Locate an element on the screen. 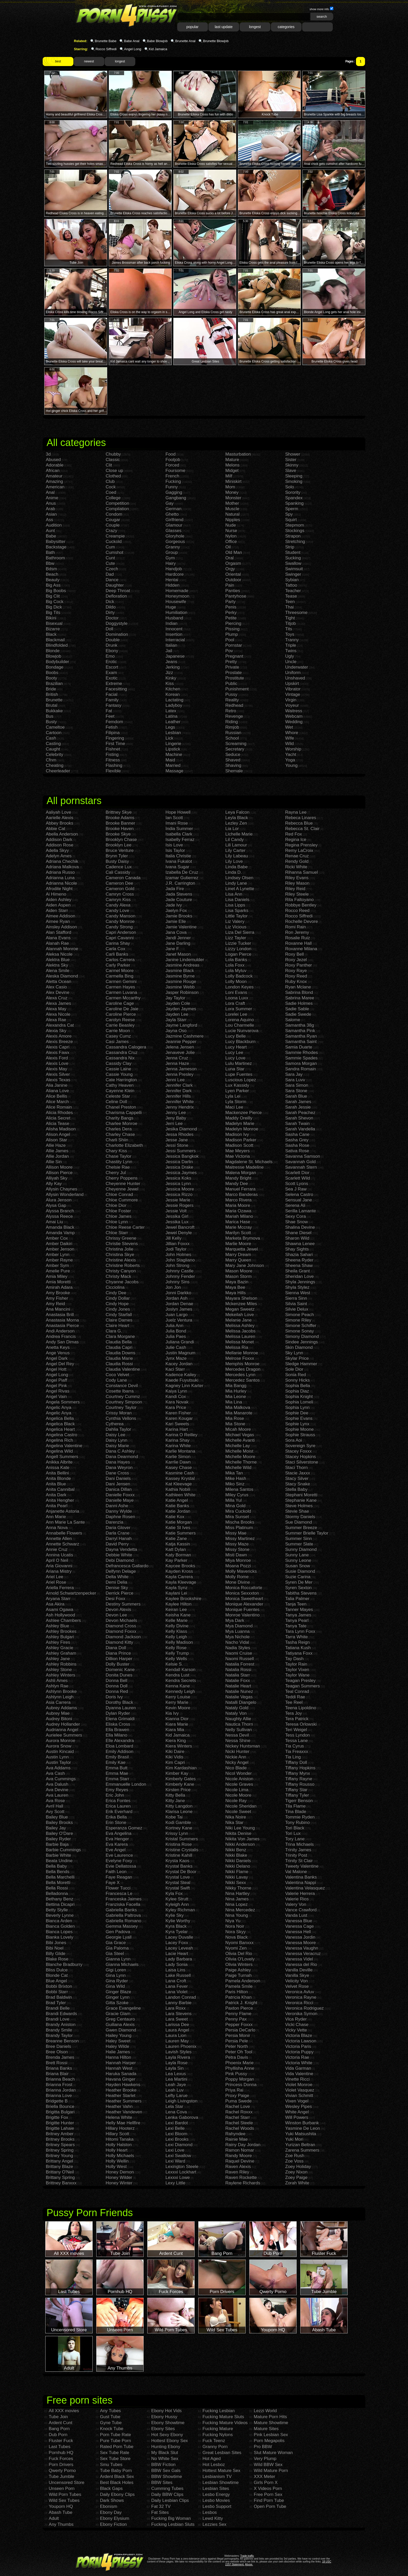 The width and height of the screenshot is (408, 2576). Samantha Saint is located at coordinates (301, 1041).